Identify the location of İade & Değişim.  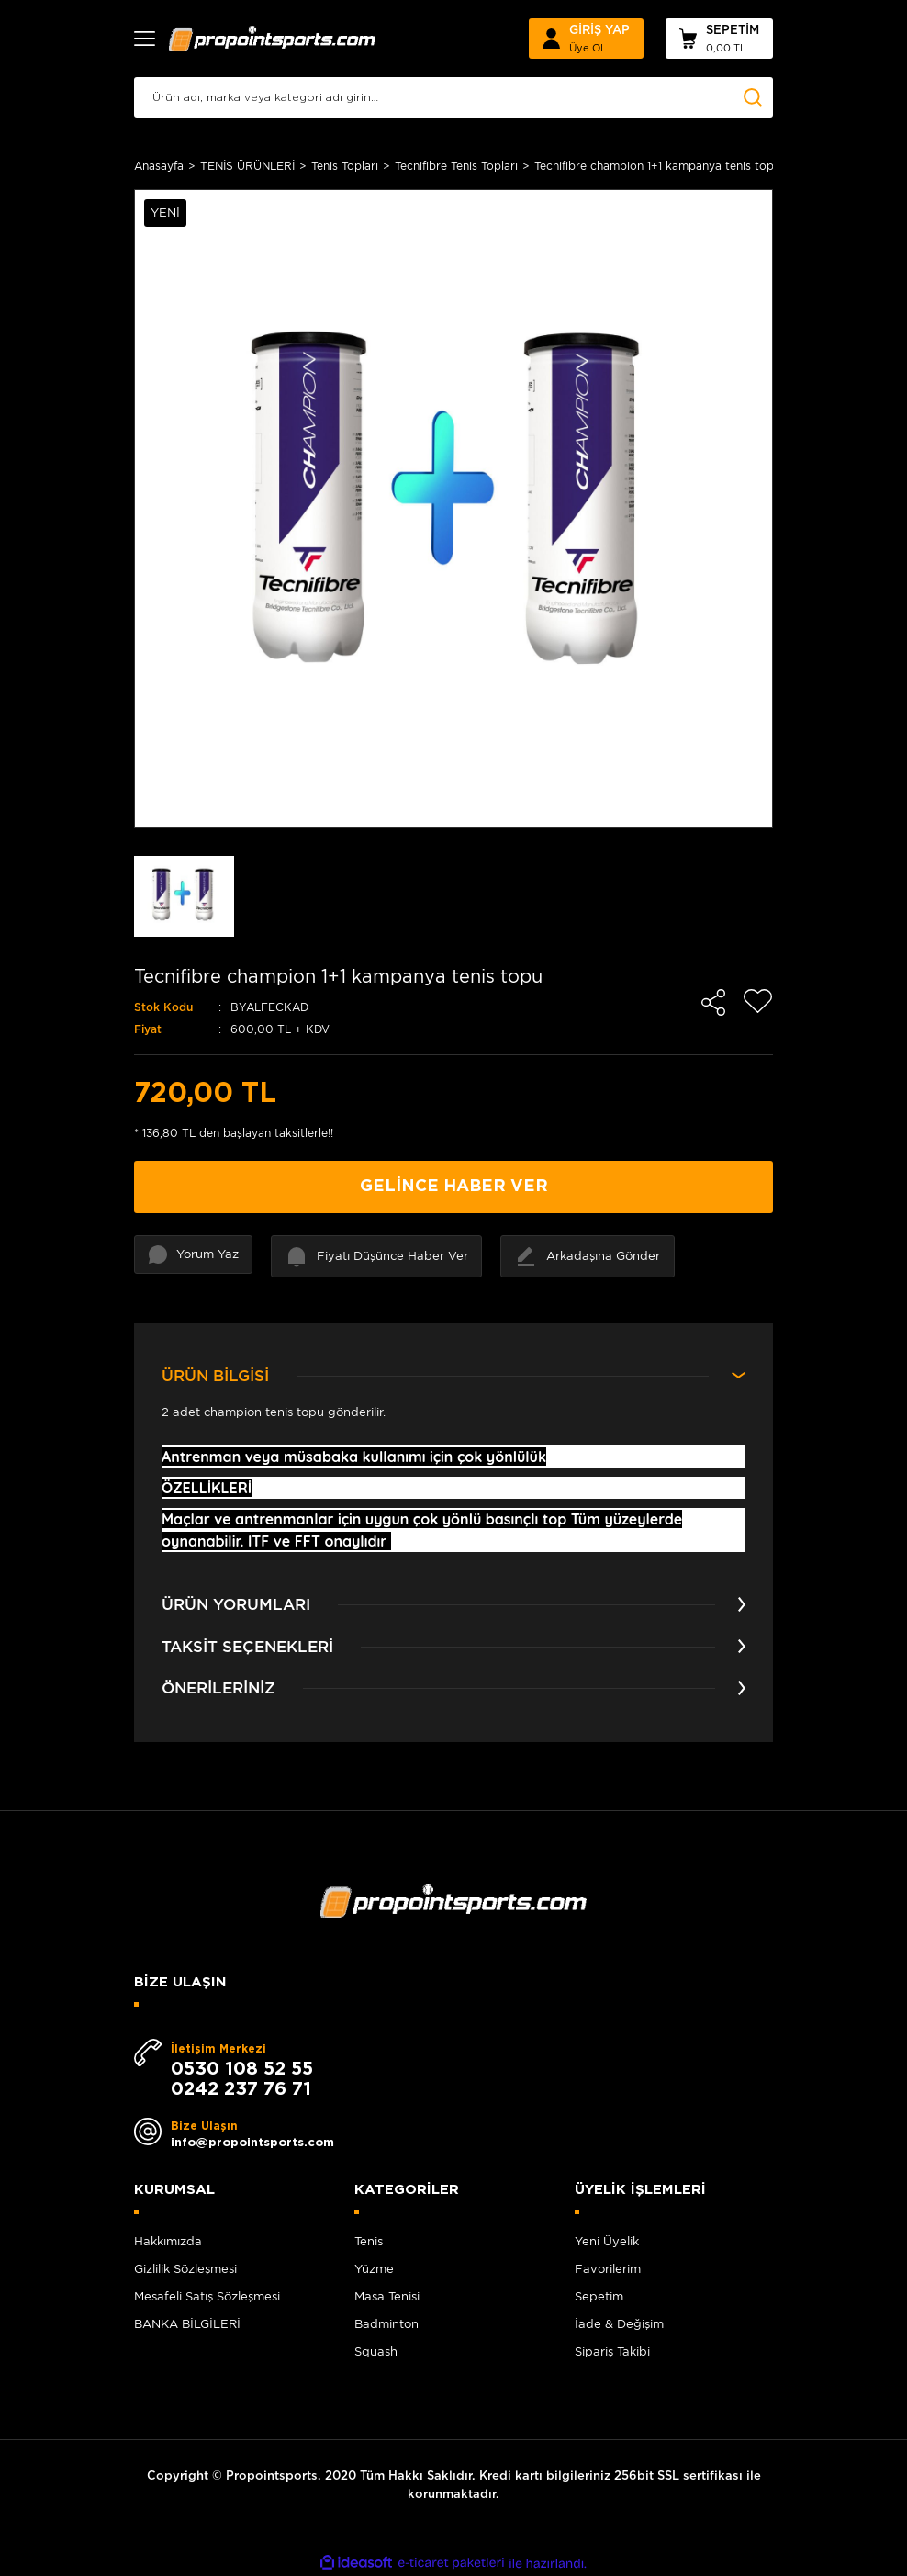
(619, 2324).